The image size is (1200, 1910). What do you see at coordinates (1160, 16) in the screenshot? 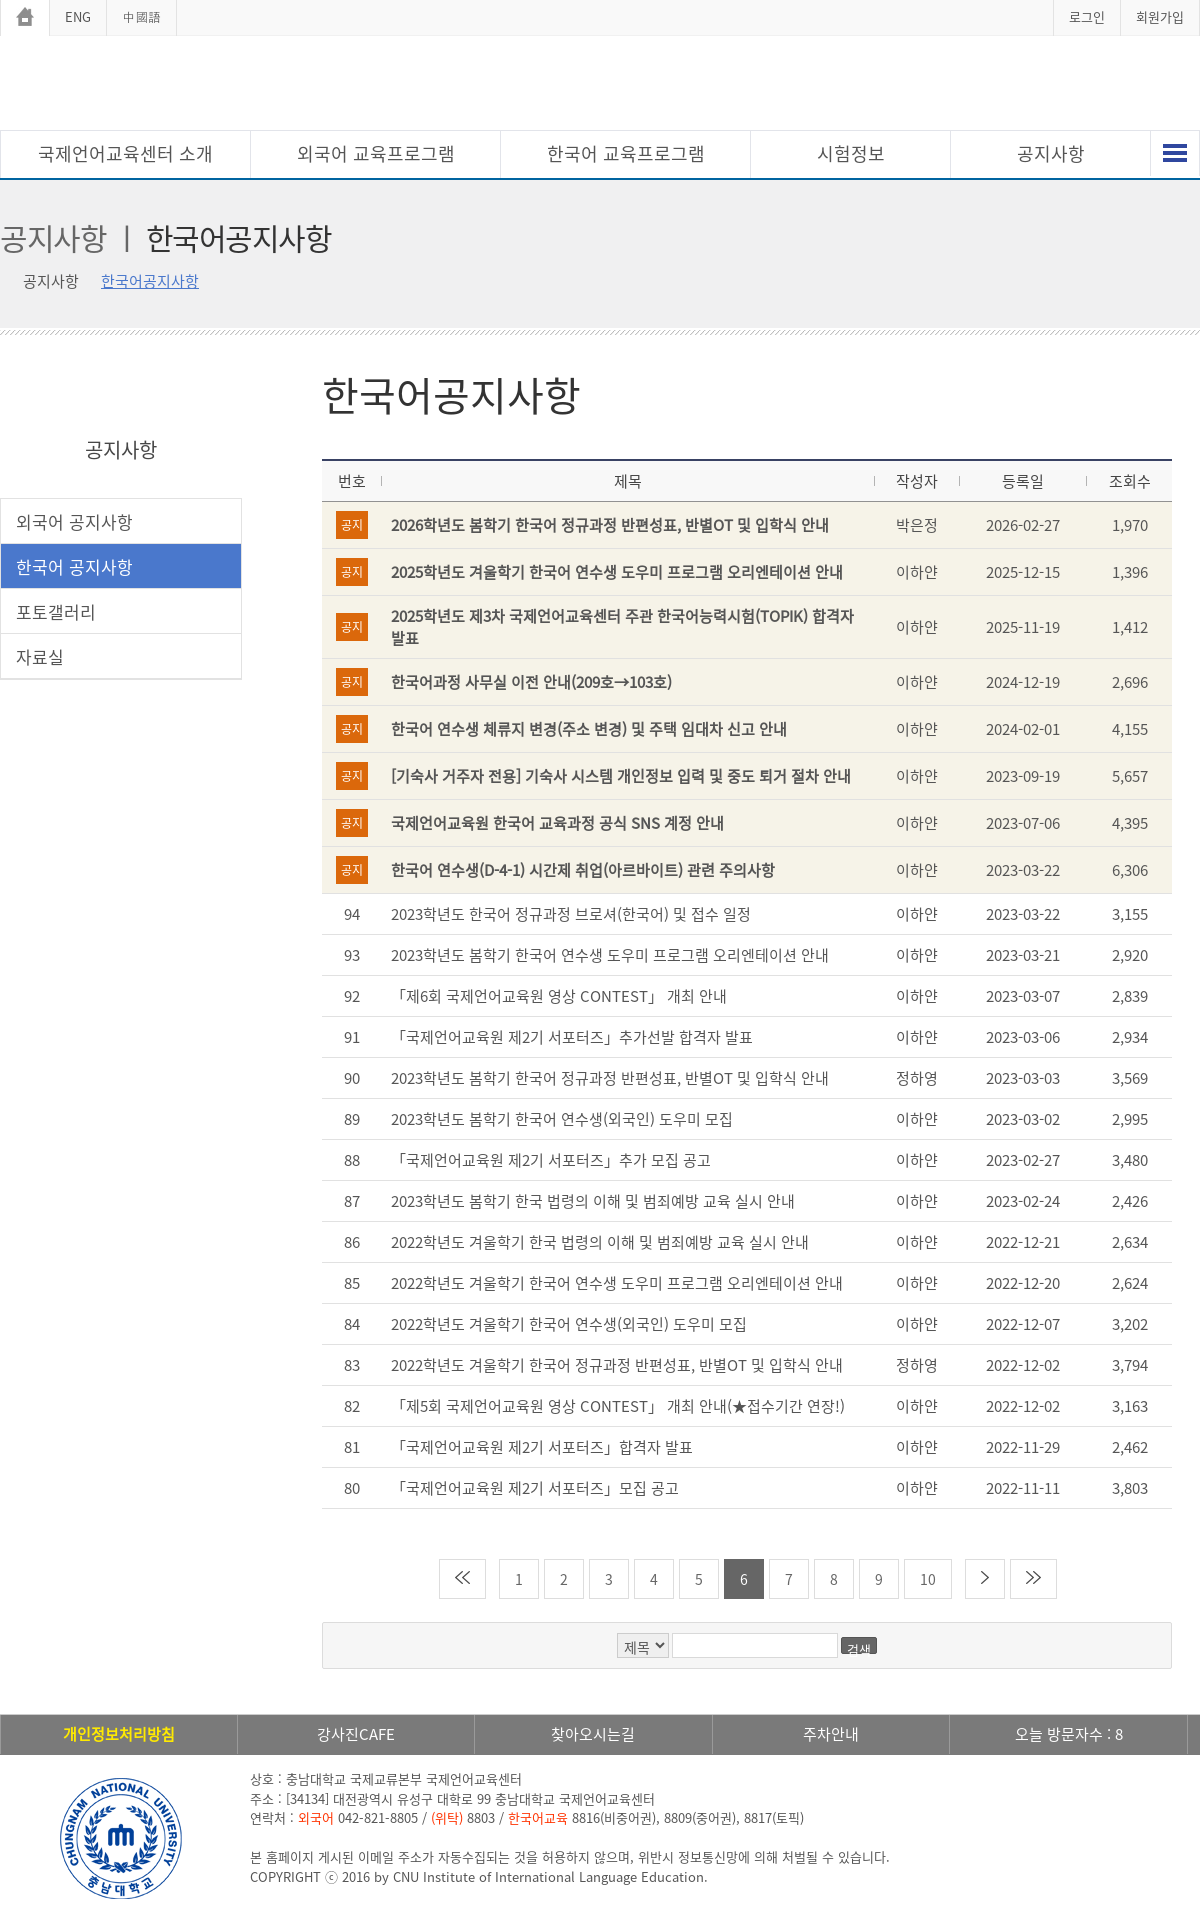
I see `회원가입` at bounding box center [1160, 16].